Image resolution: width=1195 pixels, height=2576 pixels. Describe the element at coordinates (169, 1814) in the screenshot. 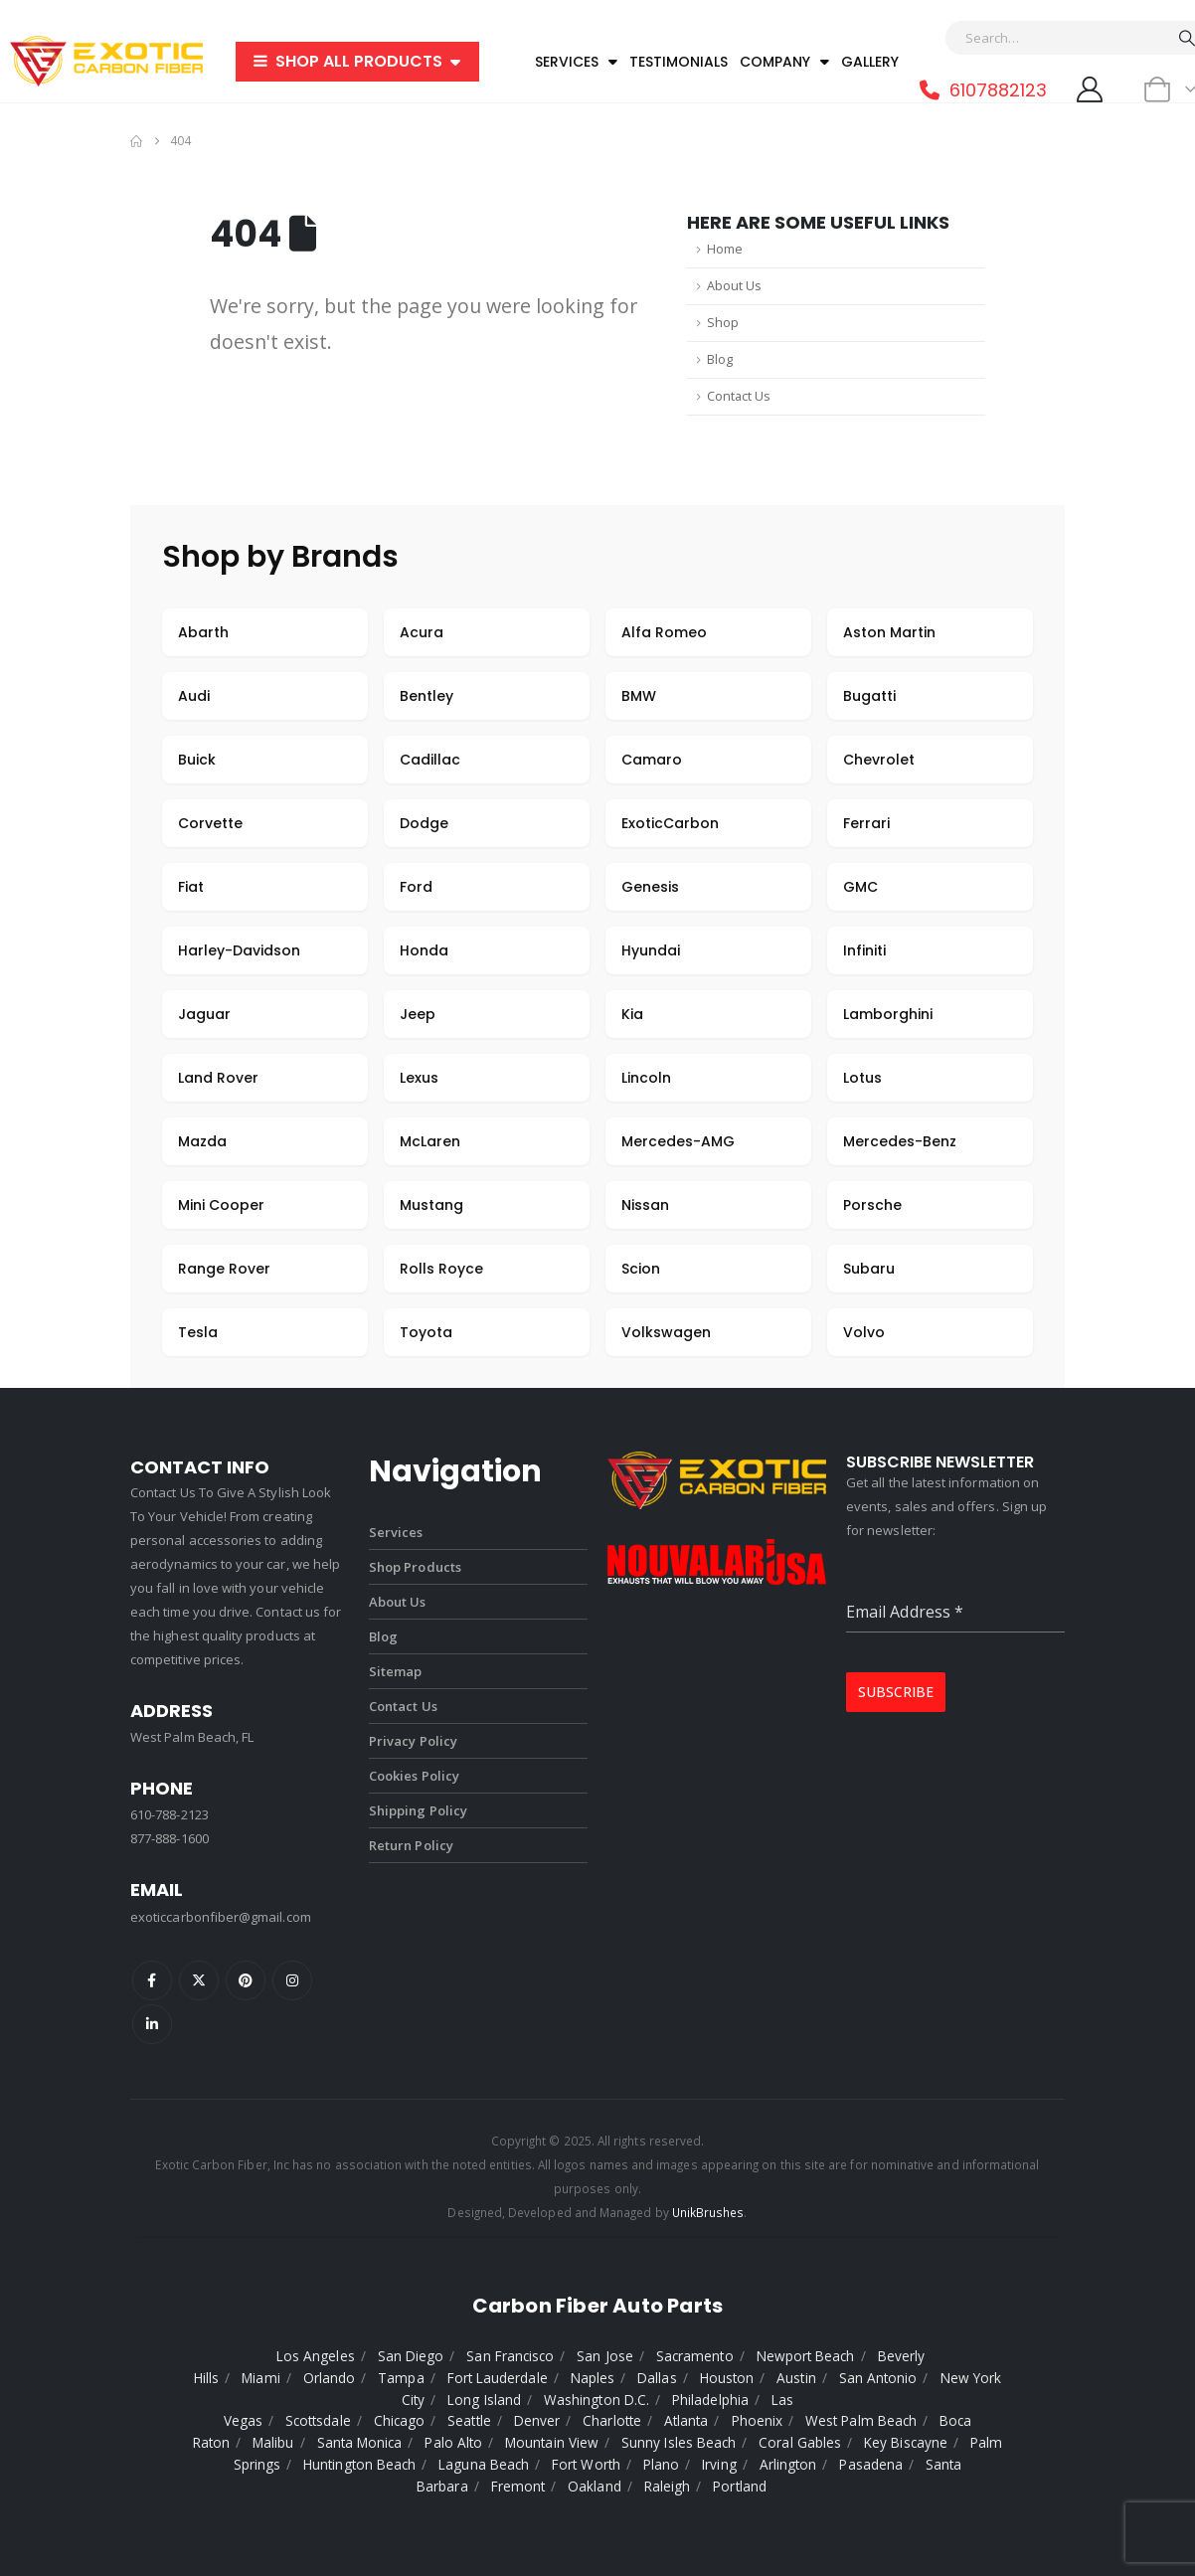

I see `610-788-2123` at that location.